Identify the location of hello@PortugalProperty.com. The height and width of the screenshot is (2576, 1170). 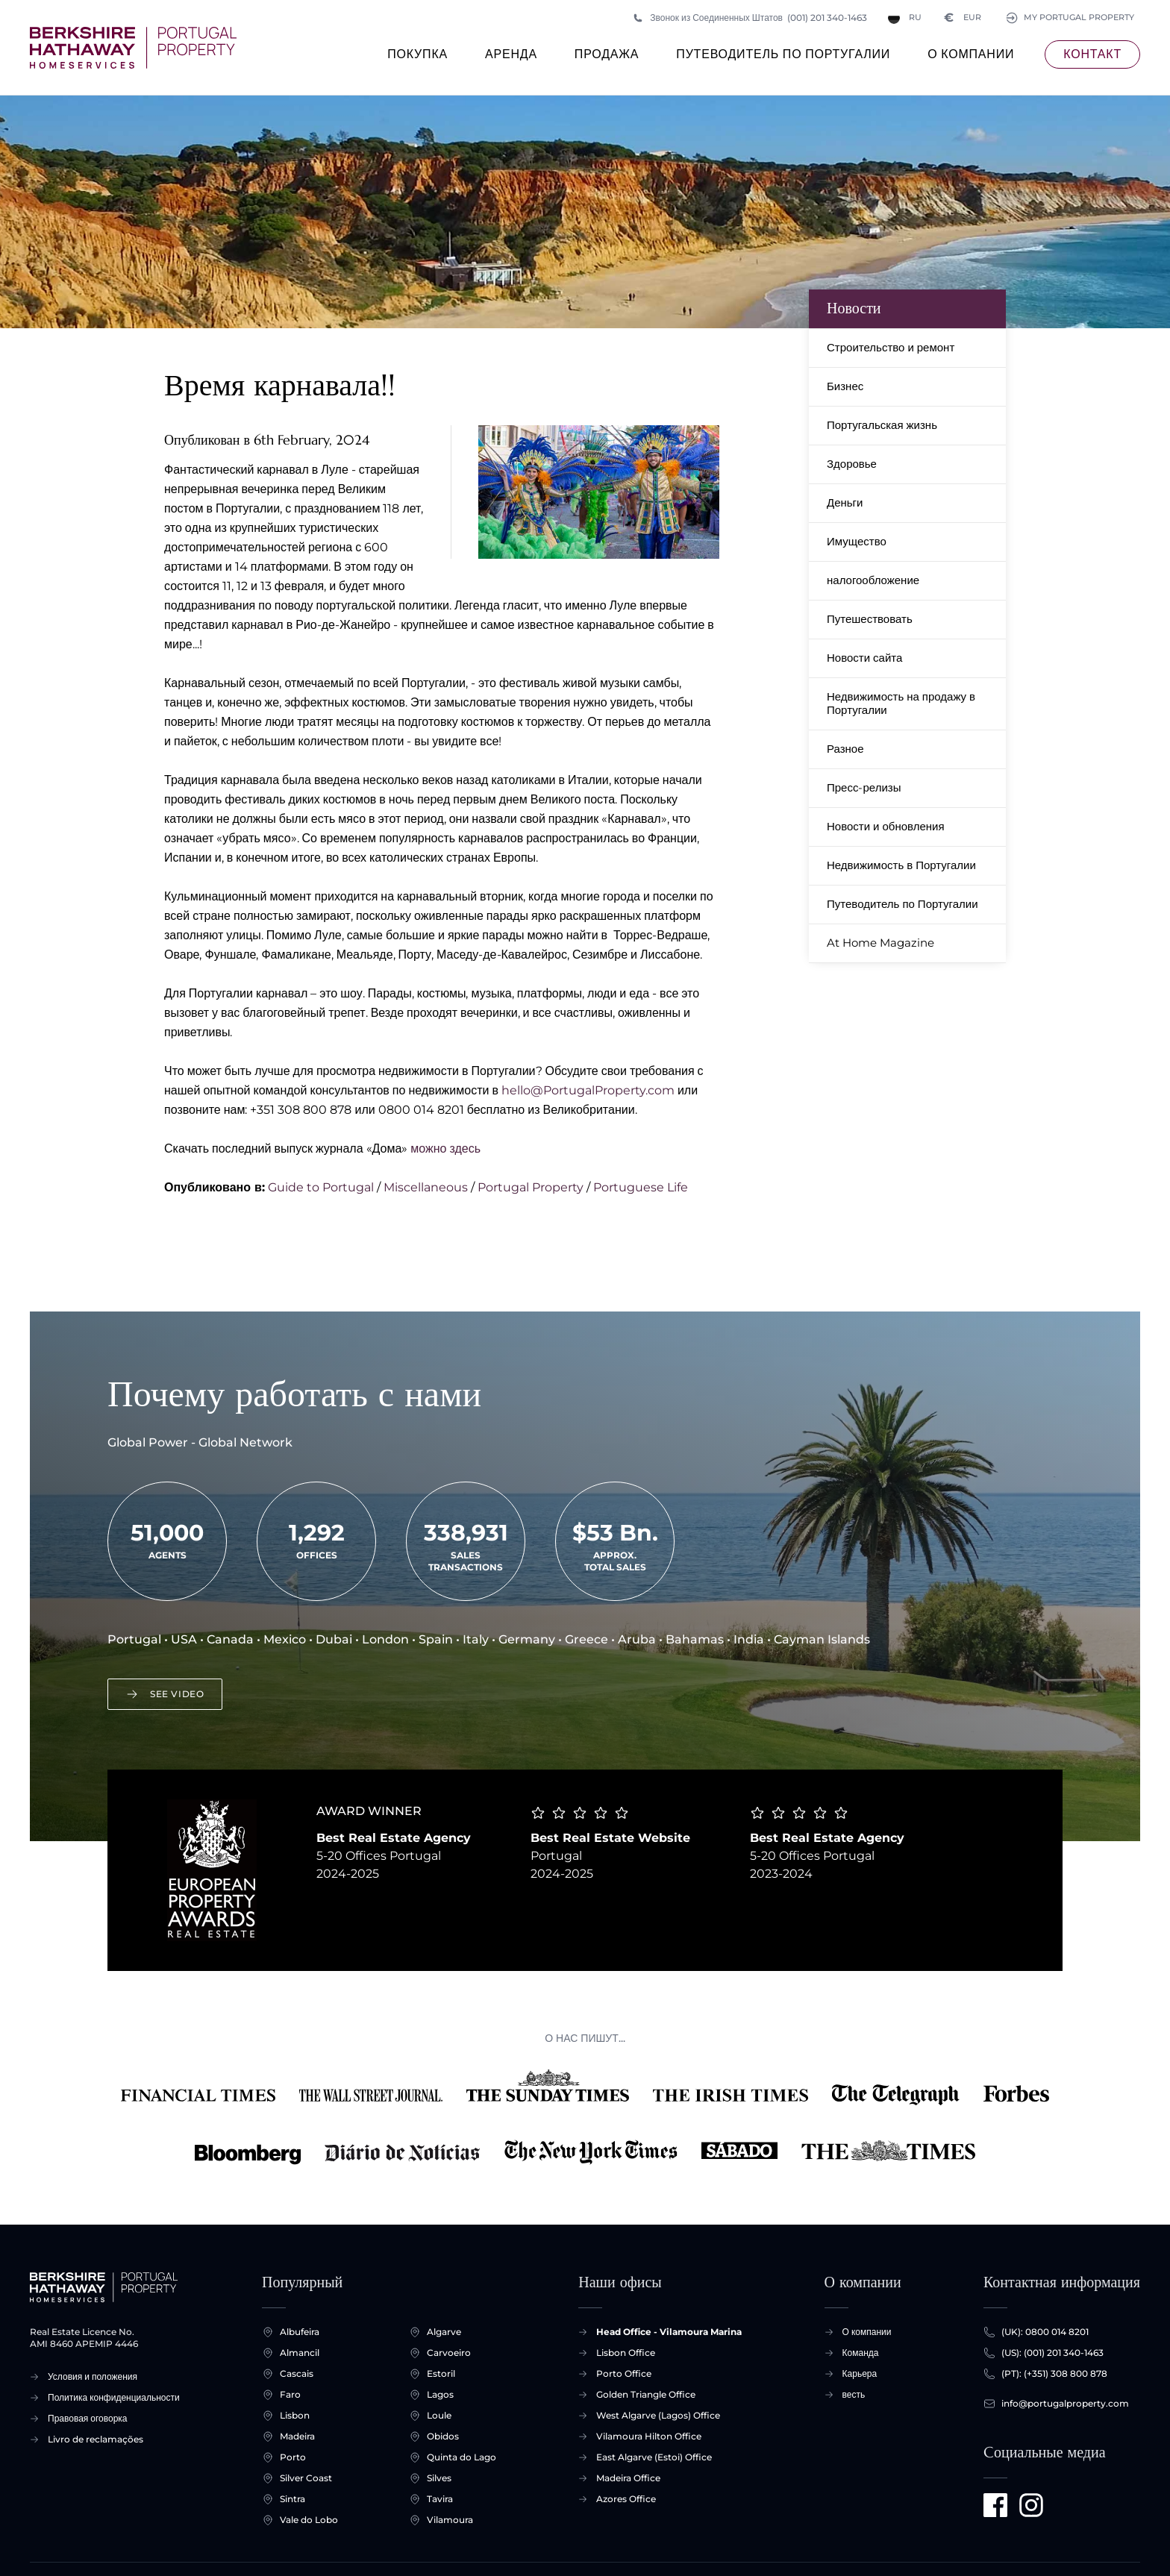
(588, 1090).